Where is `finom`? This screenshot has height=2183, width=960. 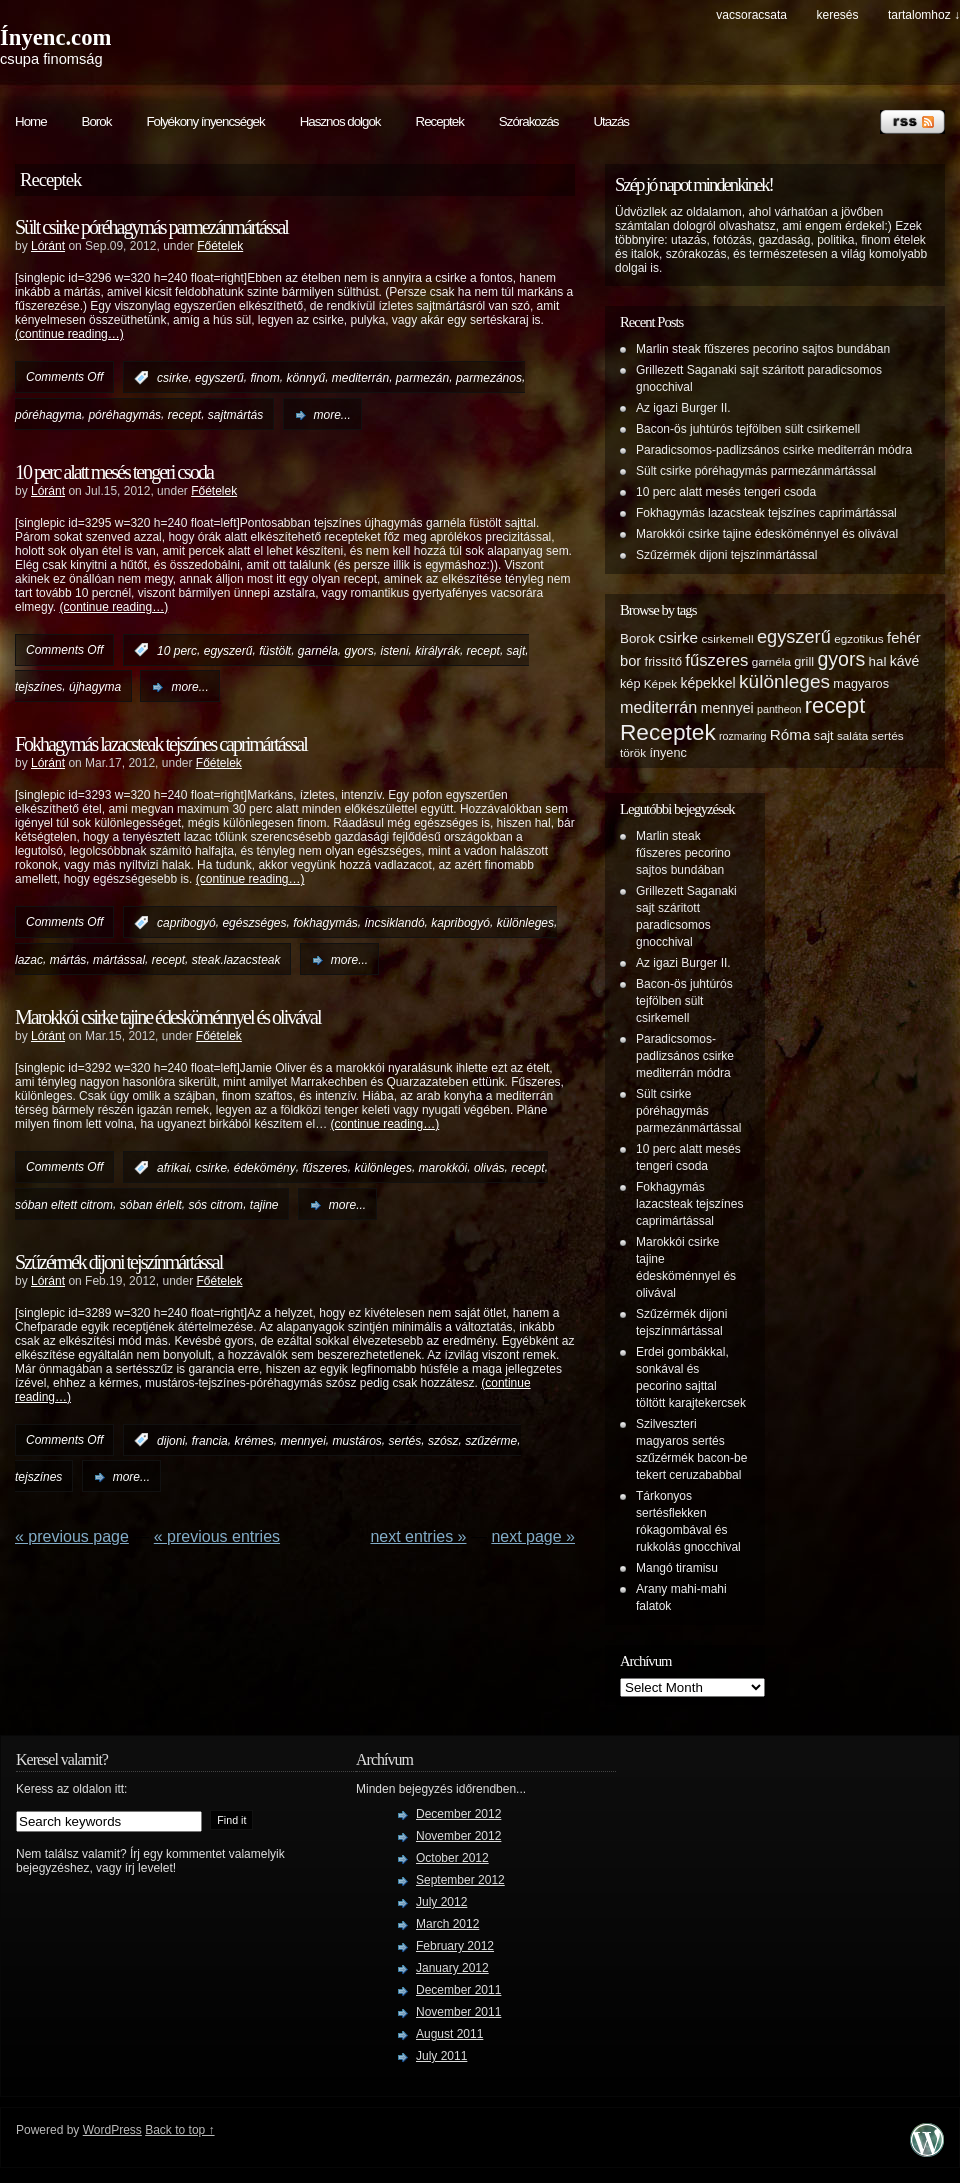 finom is located at coordinates (264, 378).